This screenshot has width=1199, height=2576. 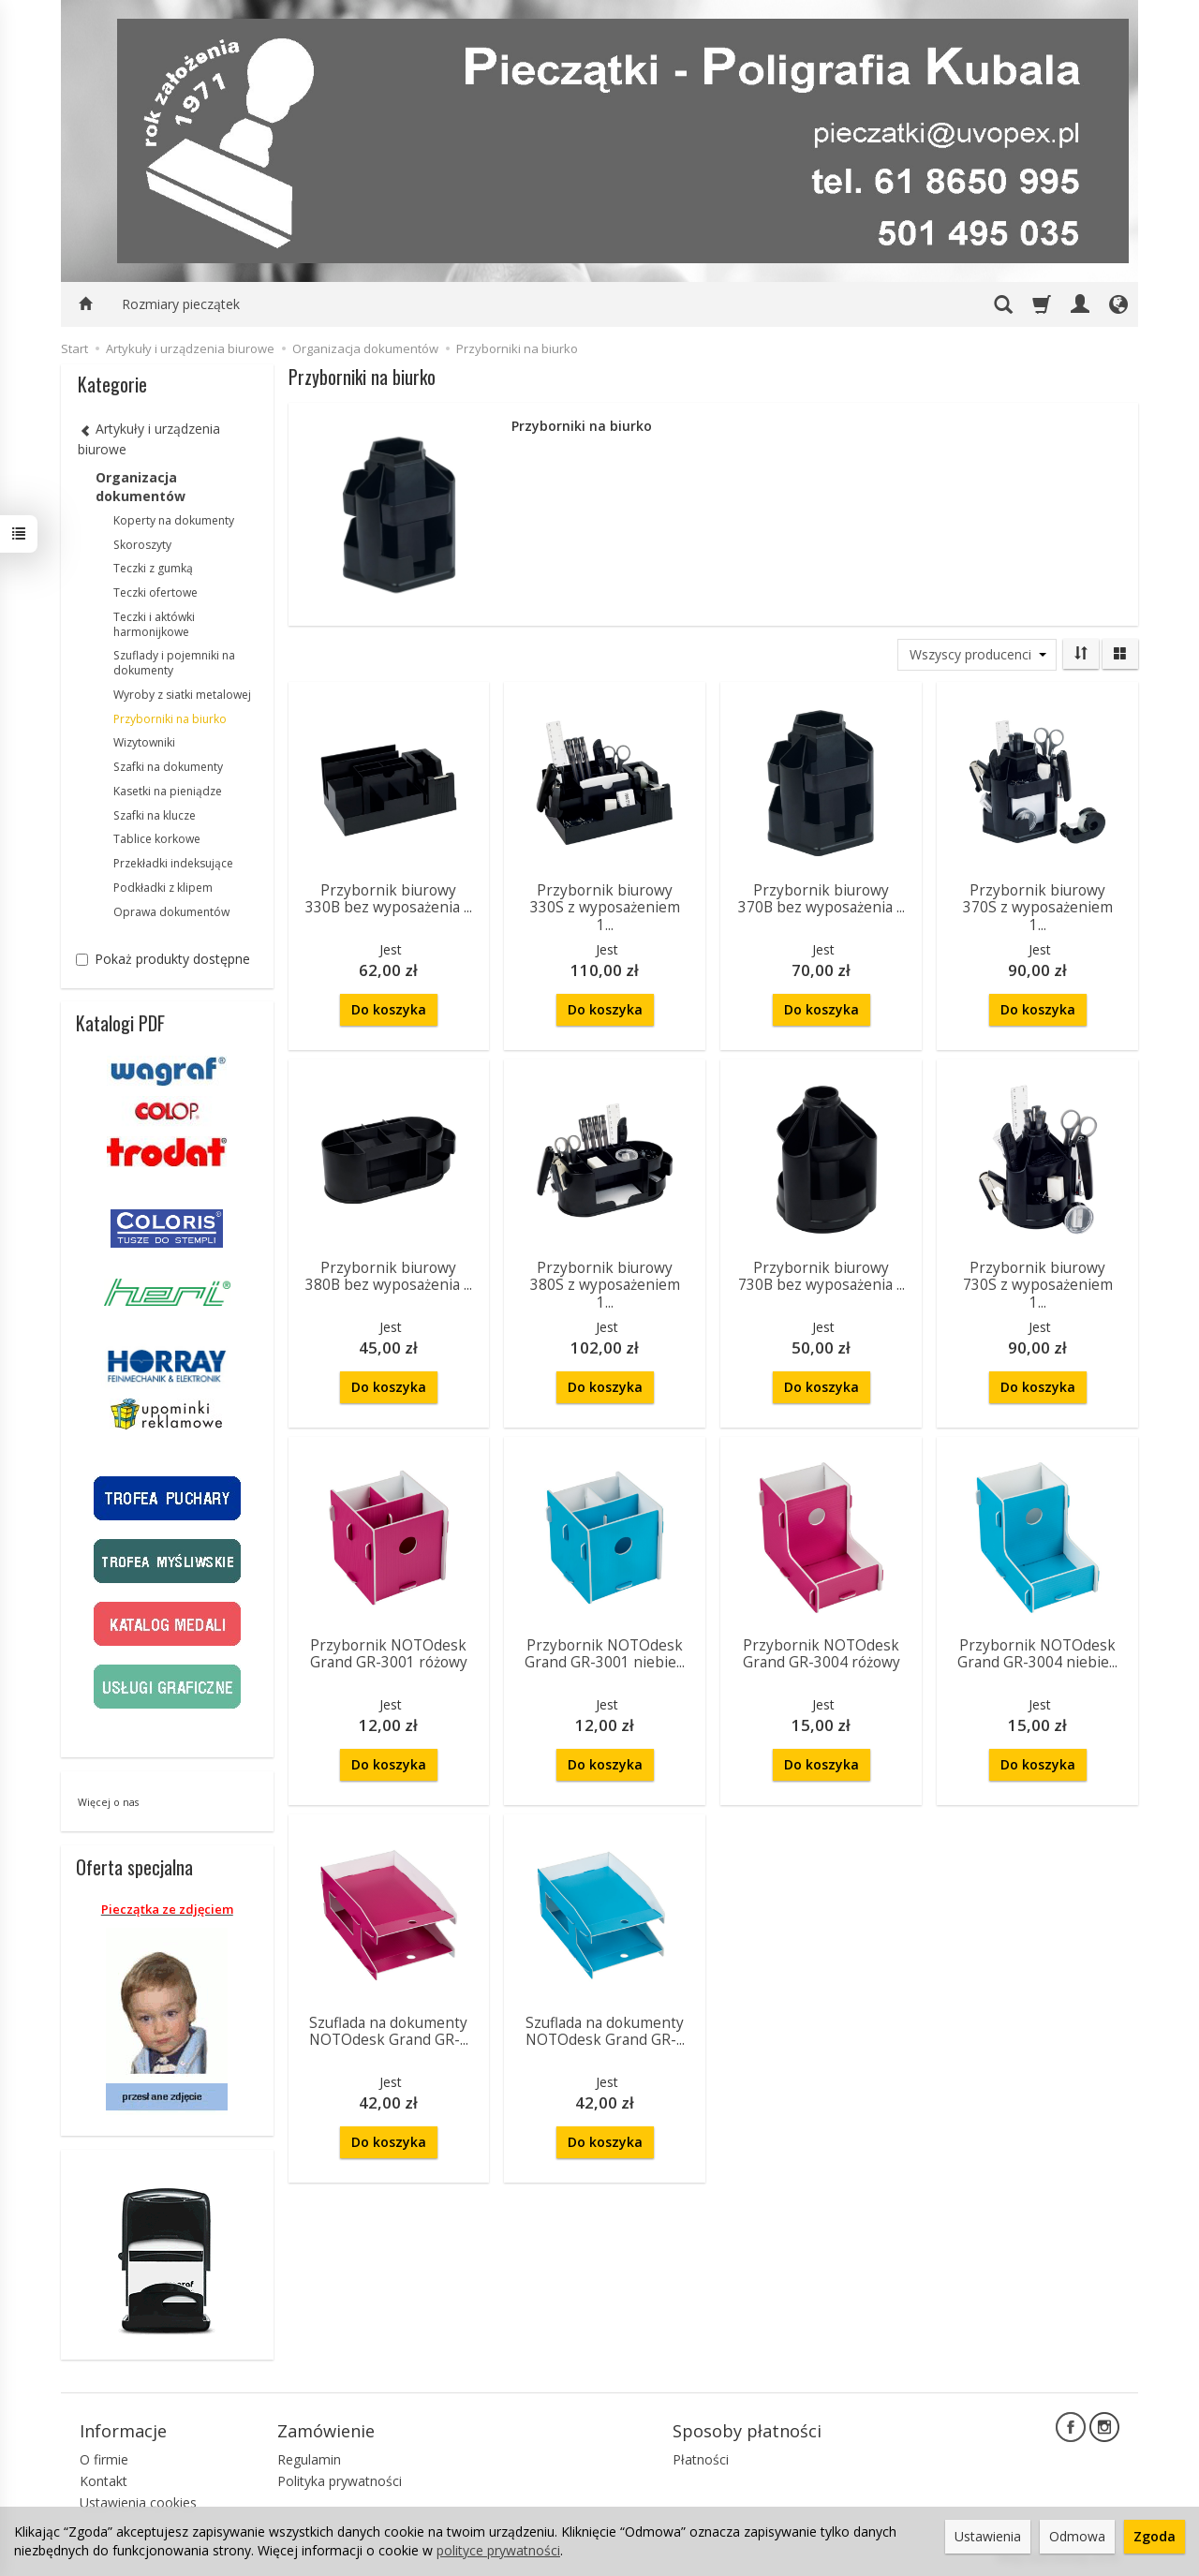 What do you see at coordinates (339, 2481) in the screenshot?
I see `Polityka prywatności` at bounding box center [339, 2481].